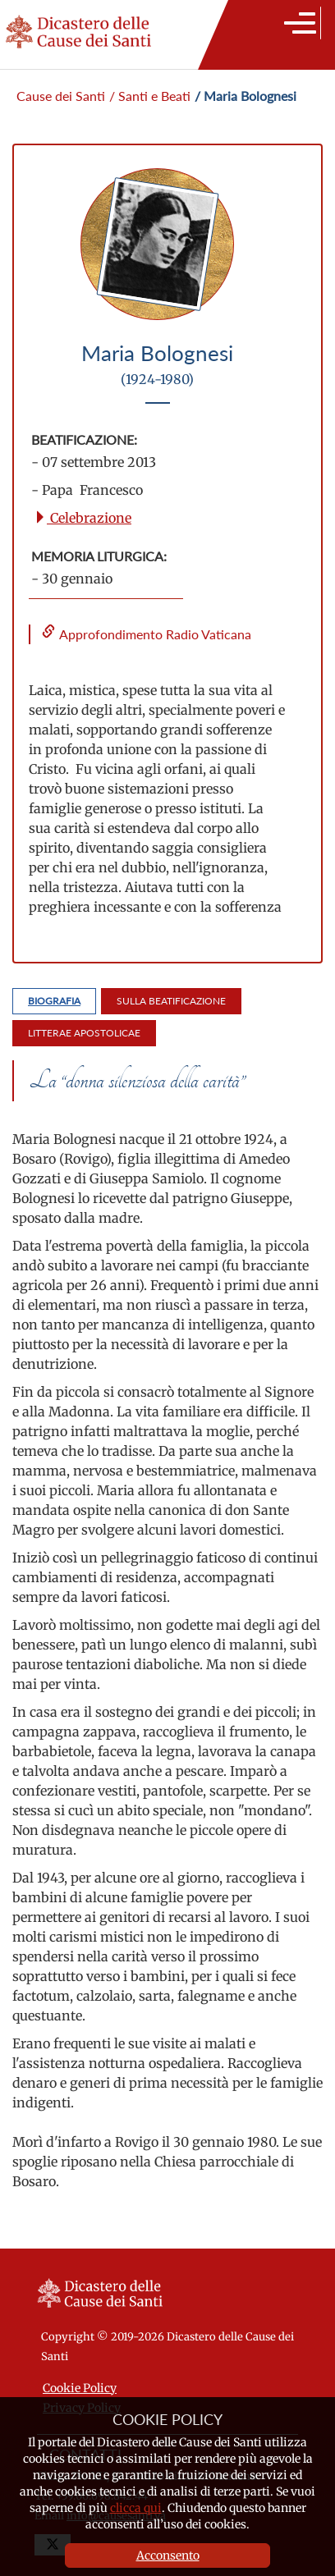 This screenshot has height=2576, width=335. I want to click on Acconsento, so click(168, 2555).